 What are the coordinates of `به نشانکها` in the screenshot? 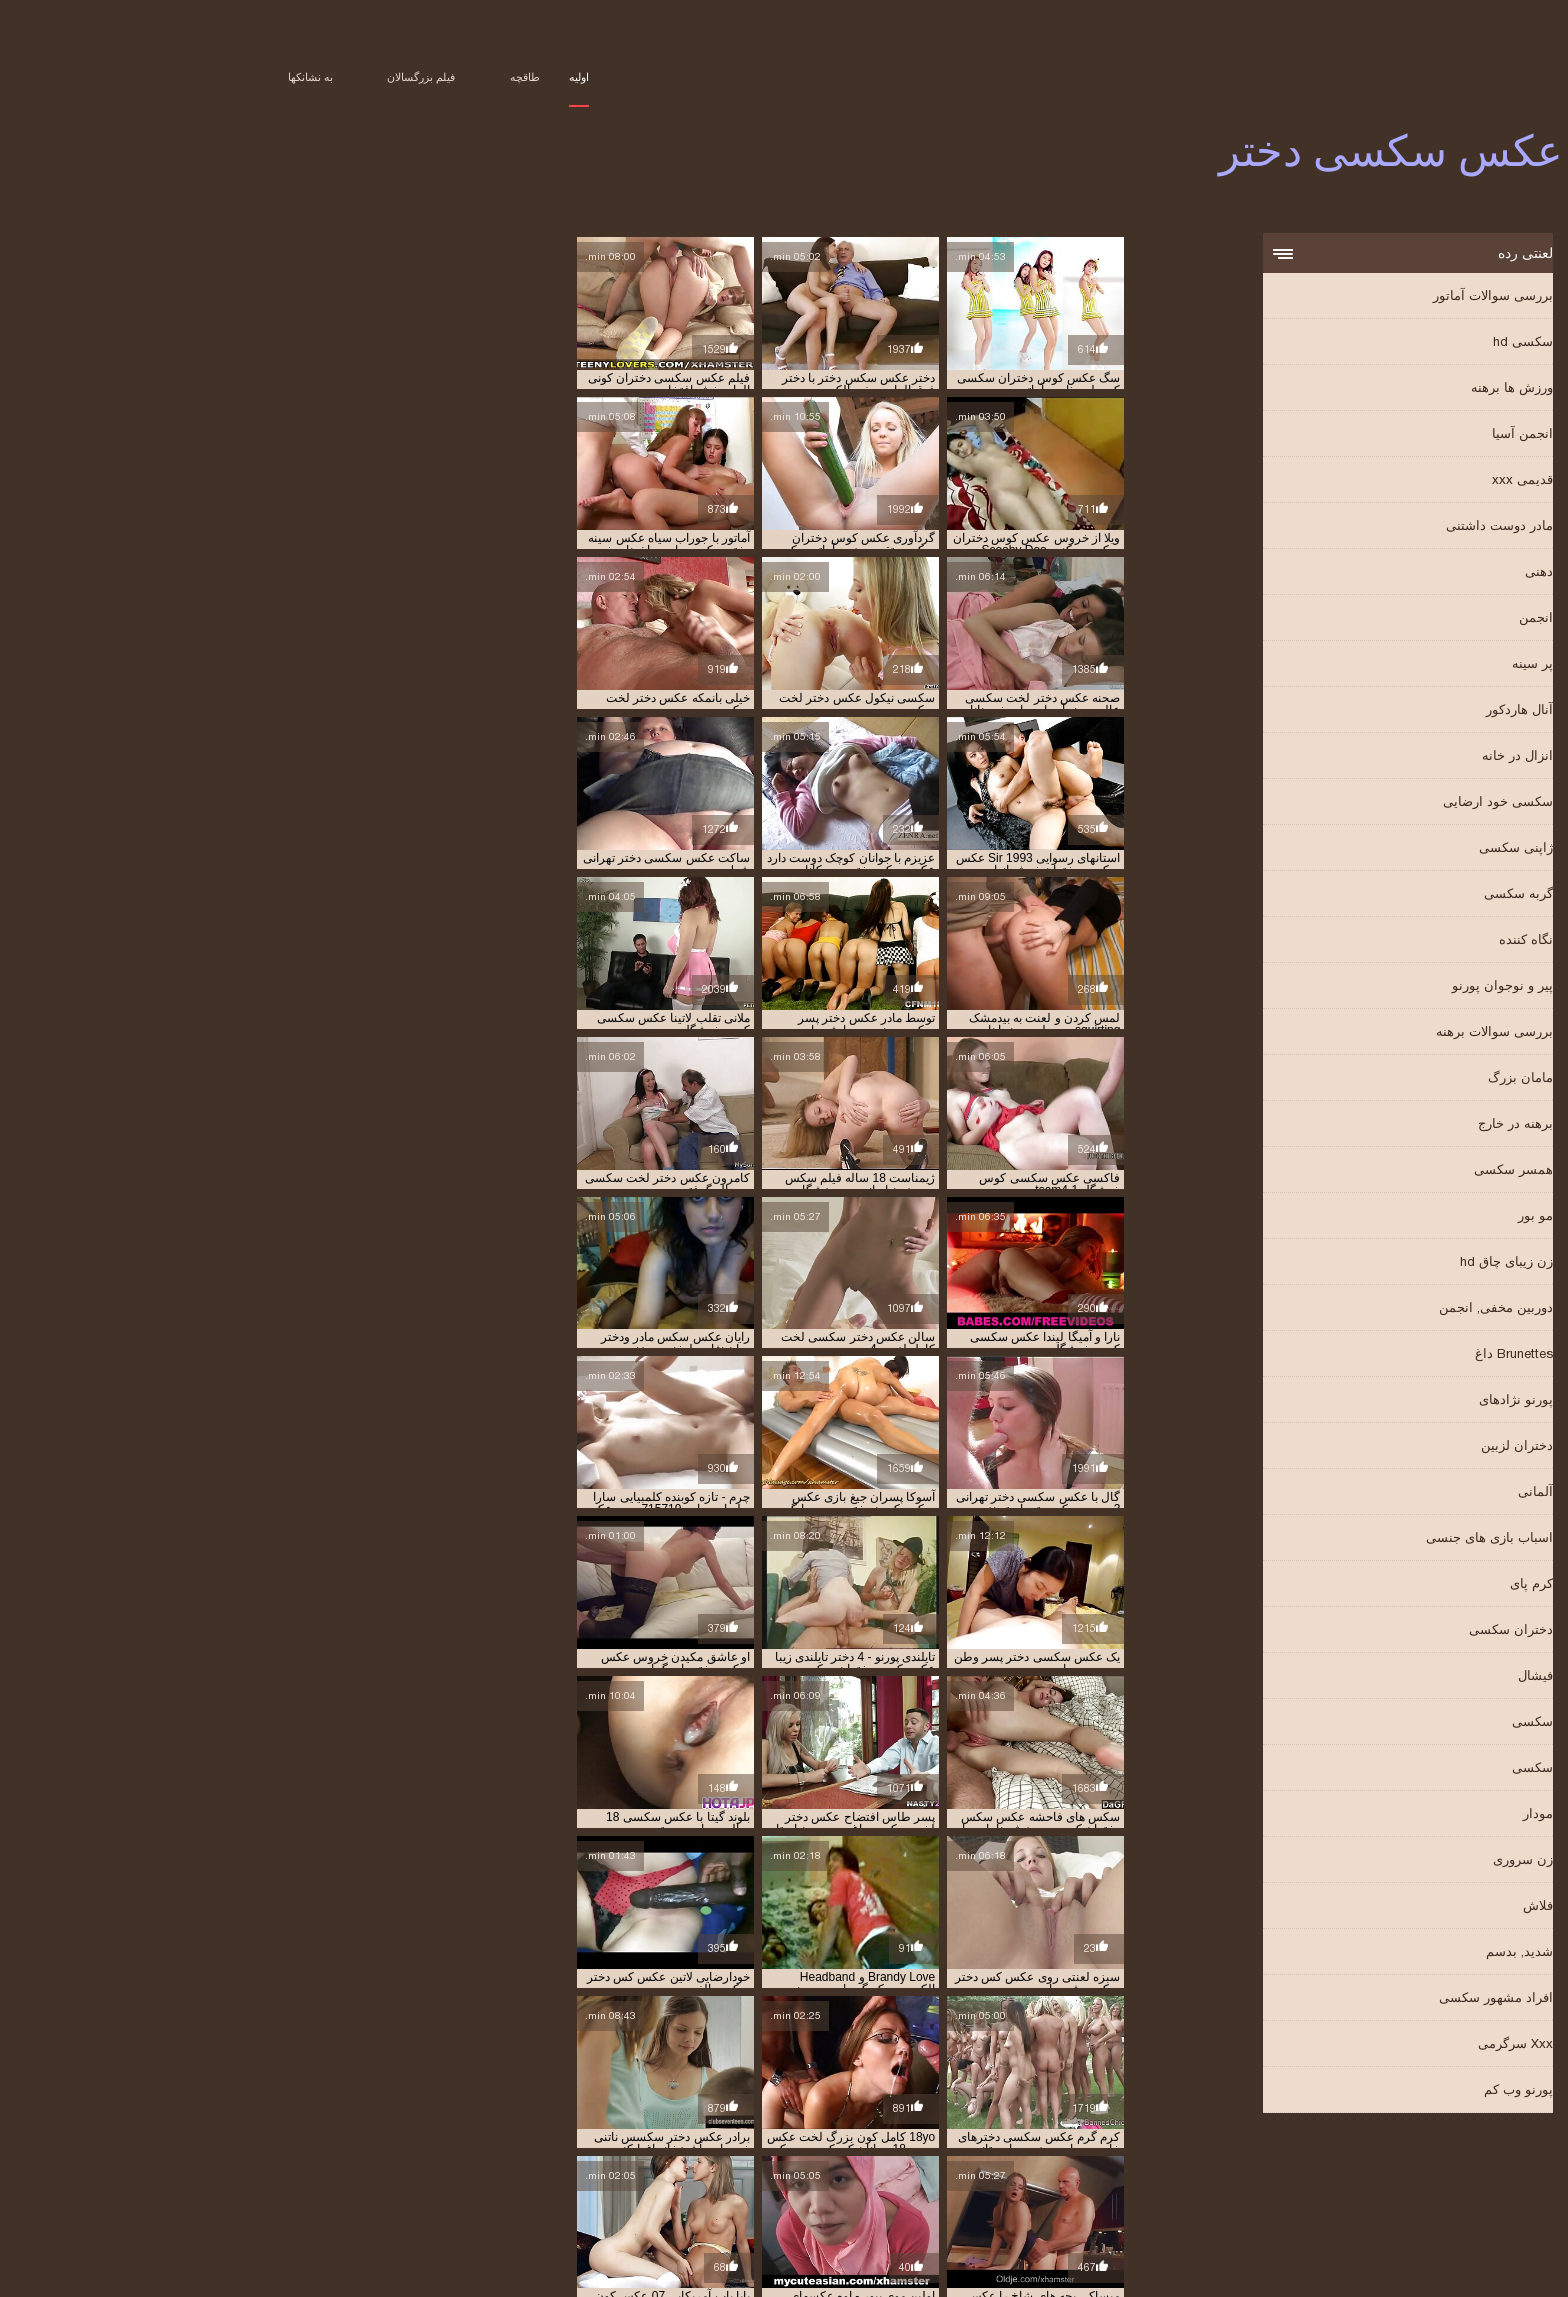 It's located at (181, 77).